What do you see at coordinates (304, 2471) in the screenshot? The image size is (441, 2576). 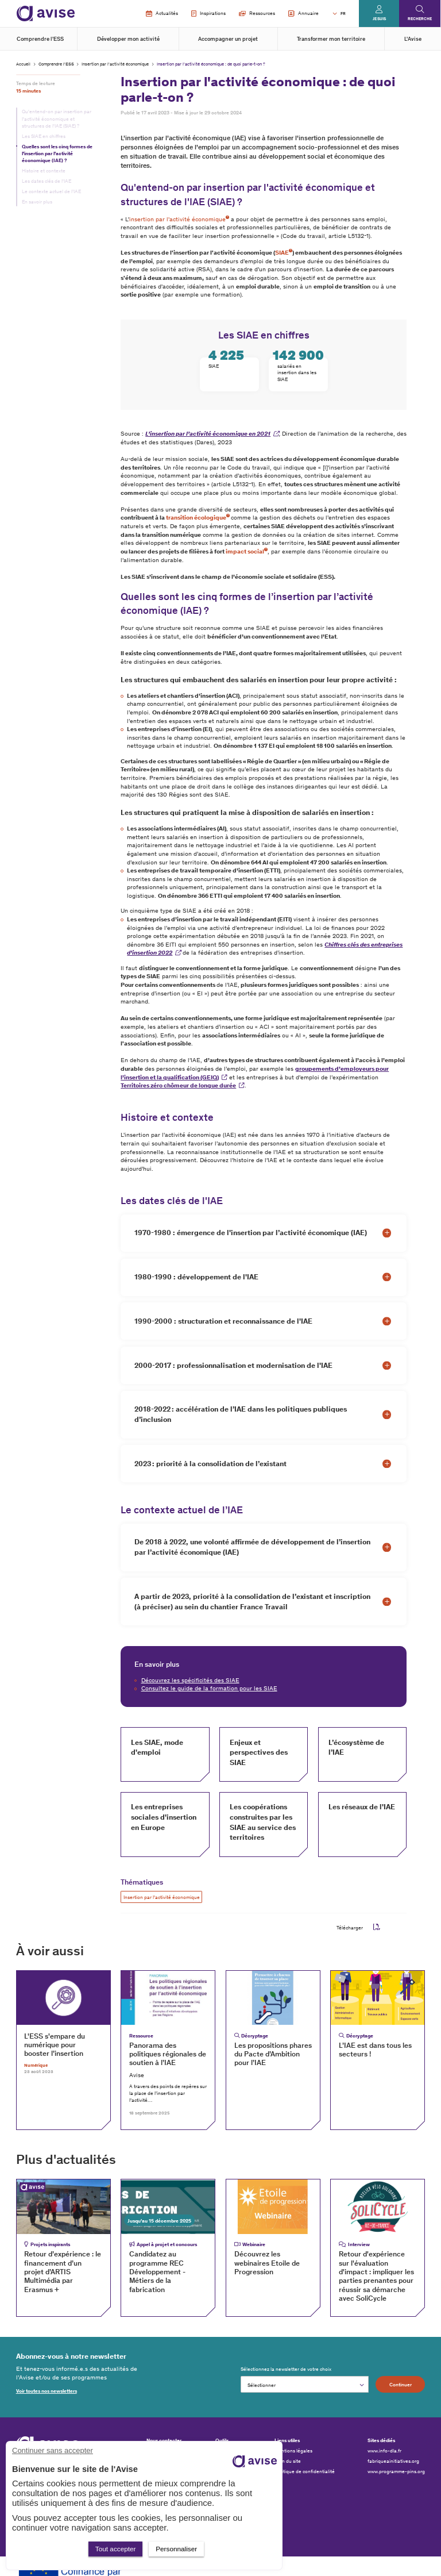 I see `Politique de confidentialité` at bounding box center [304, 2471].